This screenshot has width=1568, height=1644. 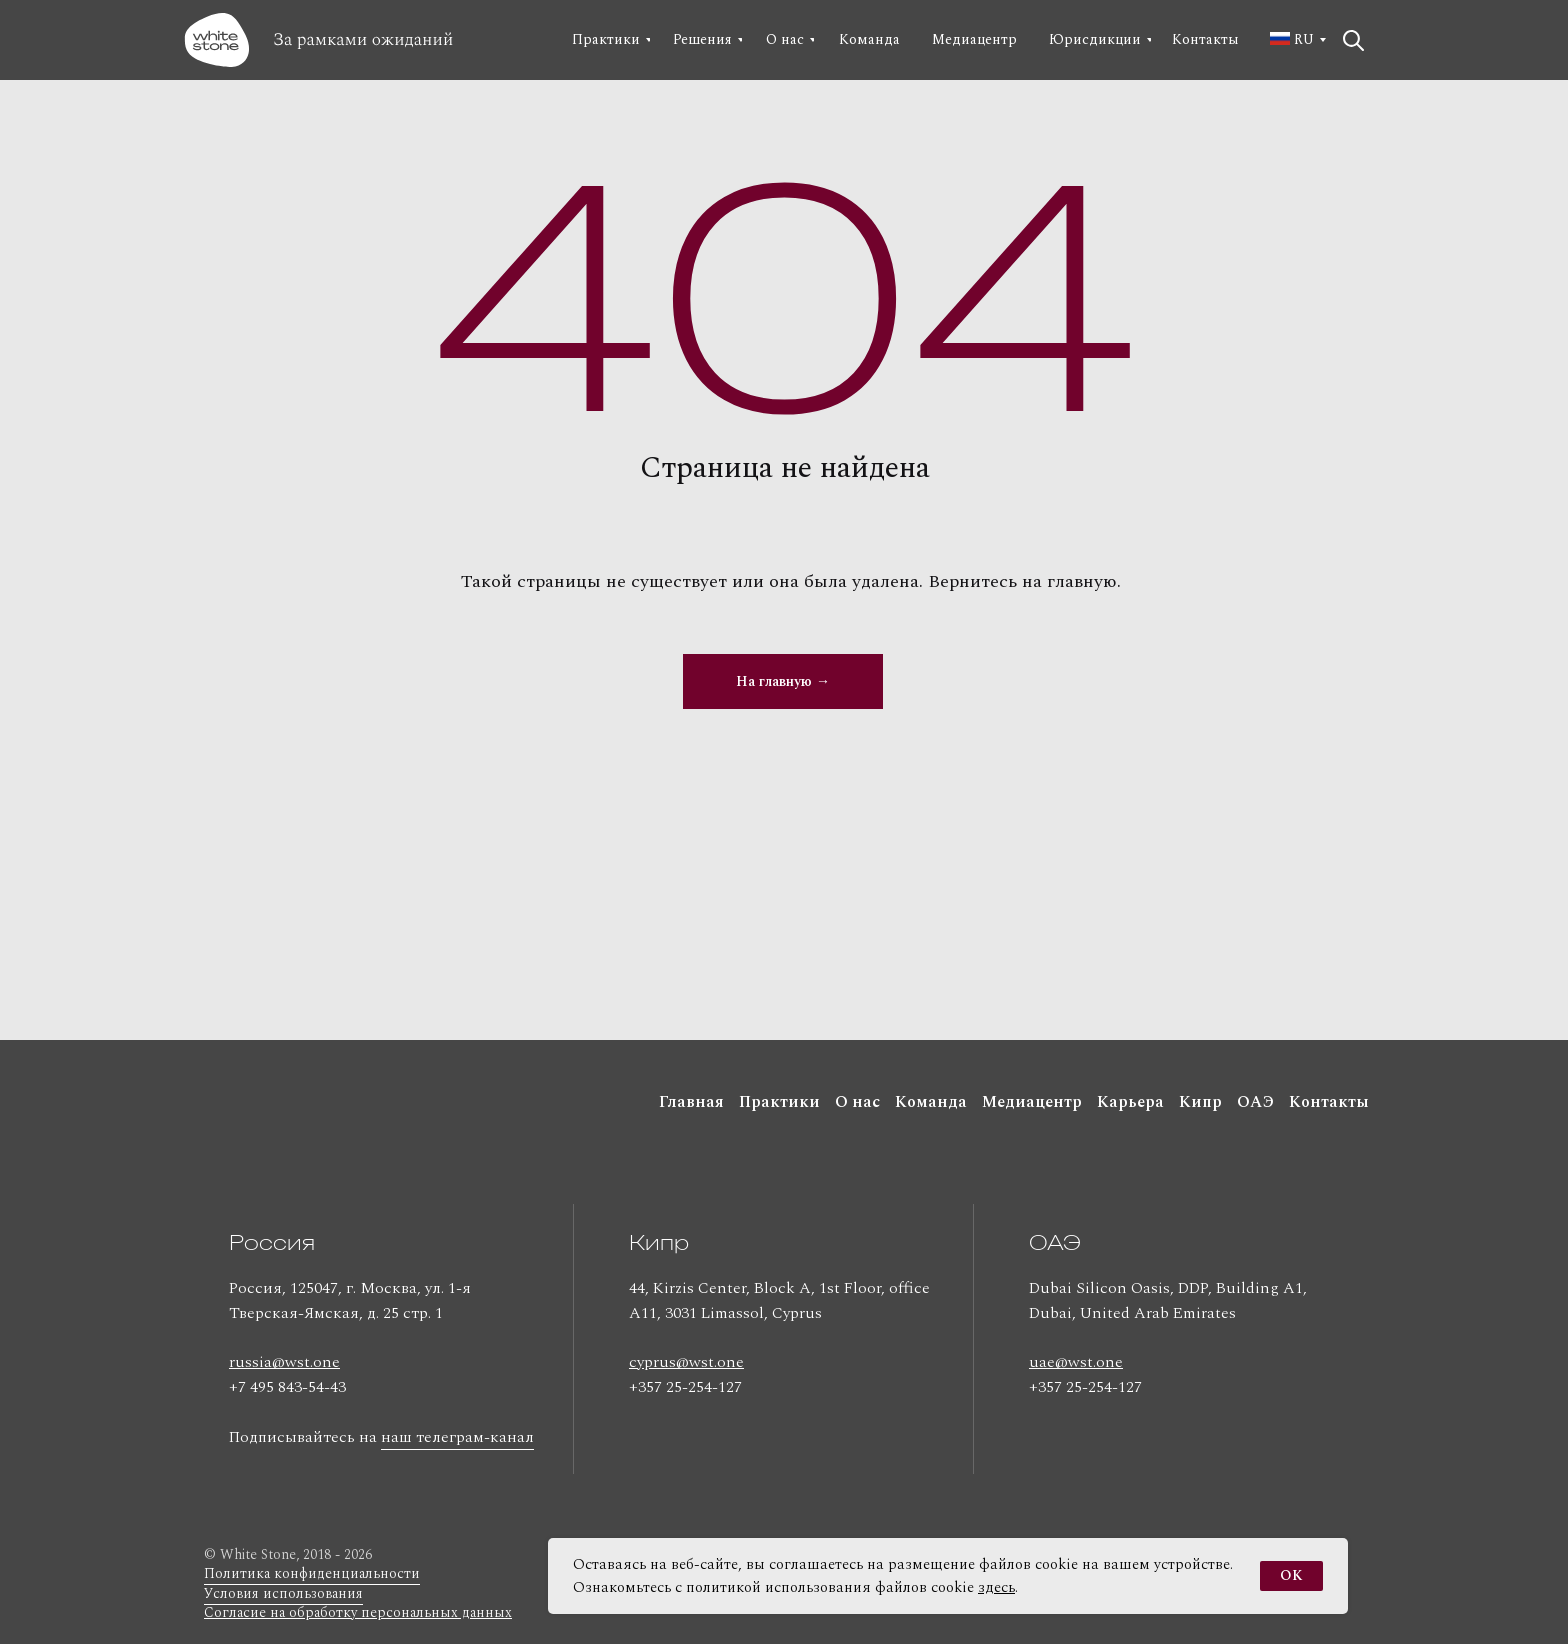 What do you see at coordinates (685, 1387) in the screenshot?
I see `+357 25-254-127` at bounding box center [685, 1387].